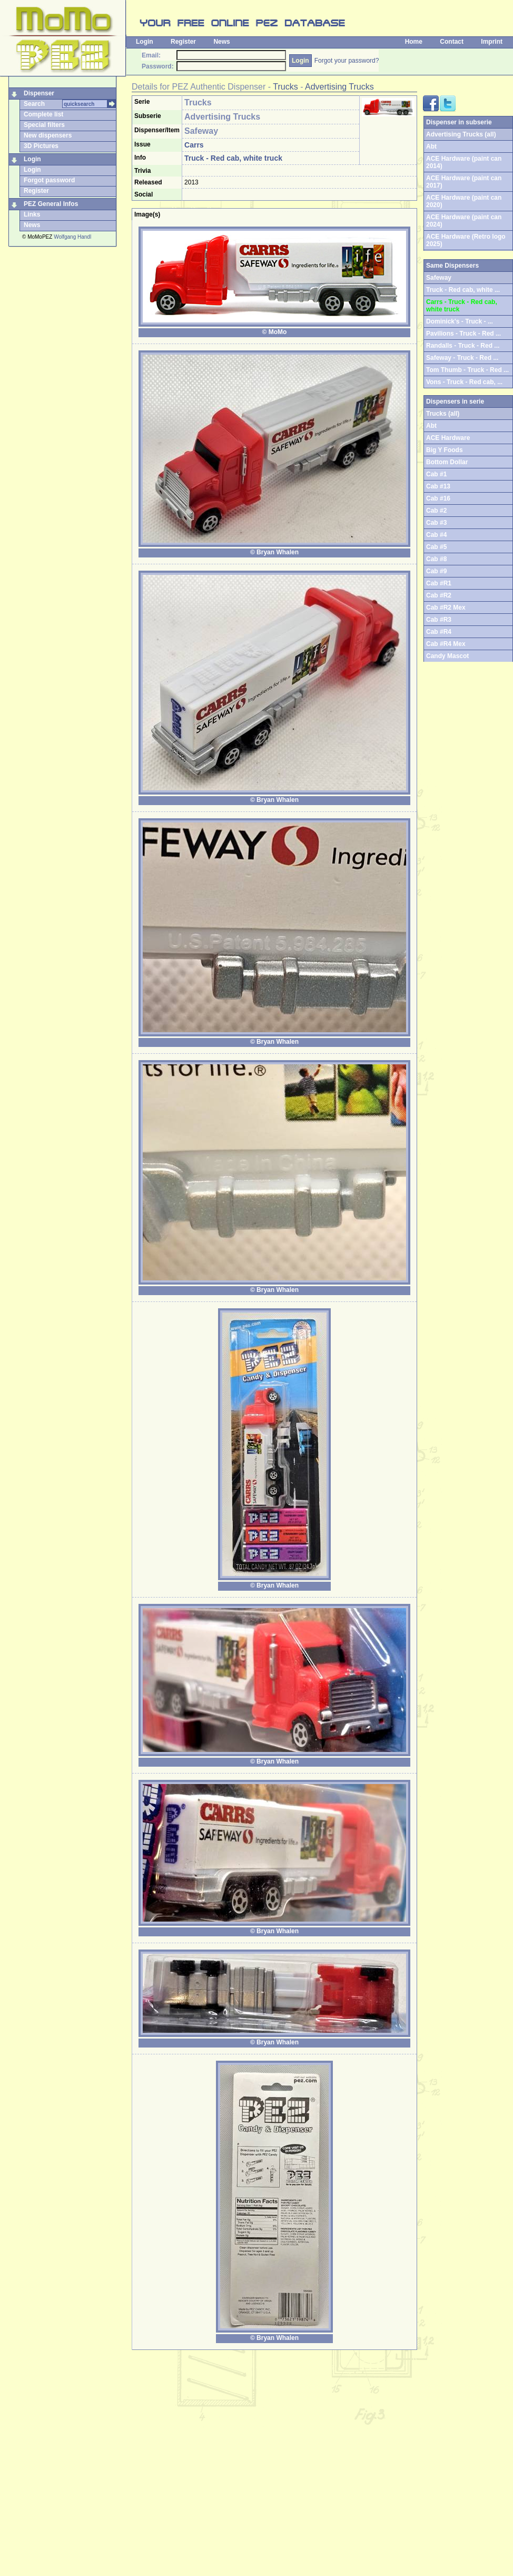  I want to click on Special filters, so click(44, 125).